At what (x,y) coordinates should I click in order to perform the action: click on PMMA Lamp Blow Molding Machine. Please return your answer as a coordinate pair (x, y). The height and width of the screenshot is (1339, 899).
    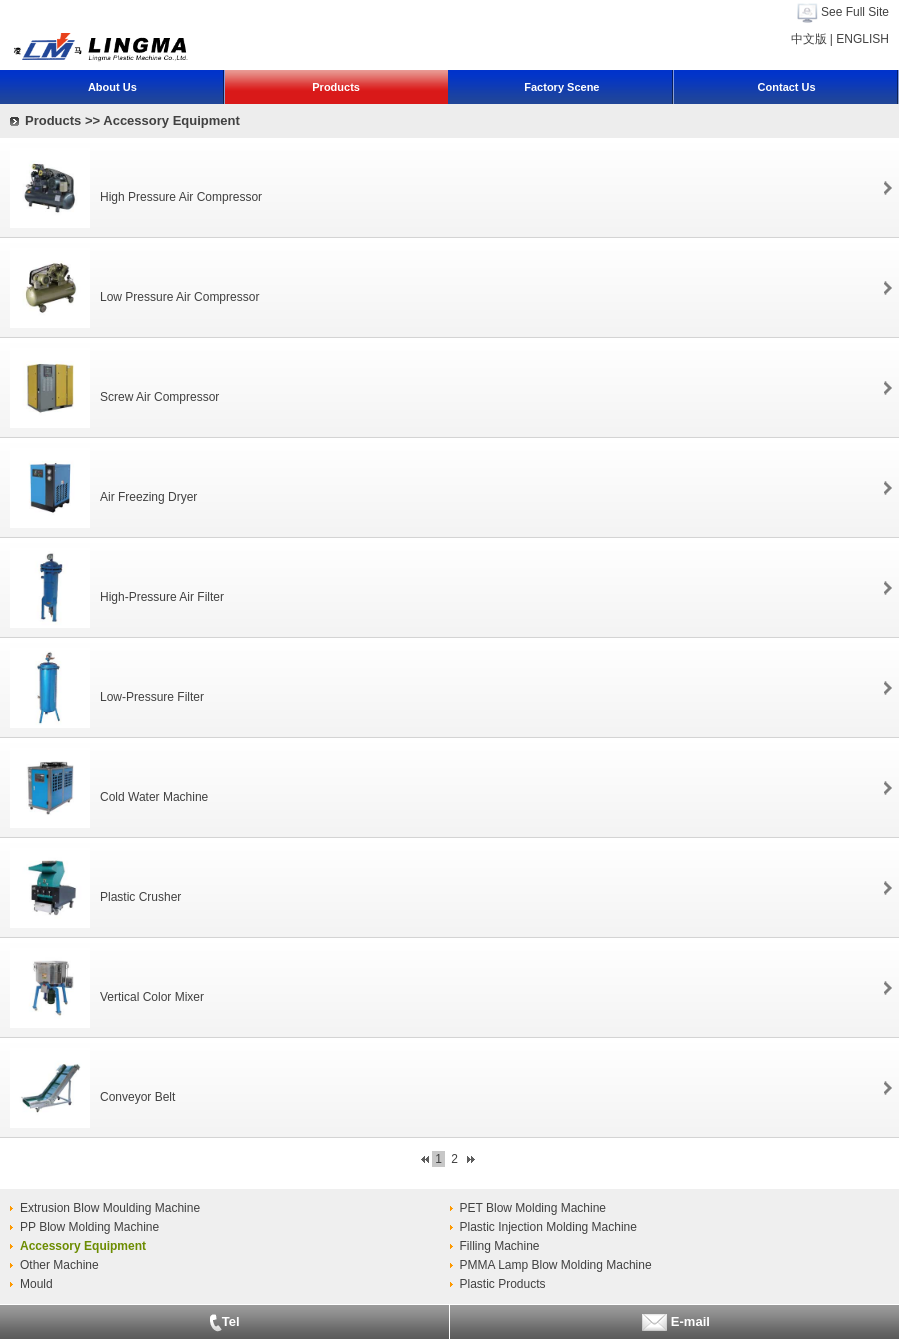
    Looking at the image, I should click on (556, 1265).